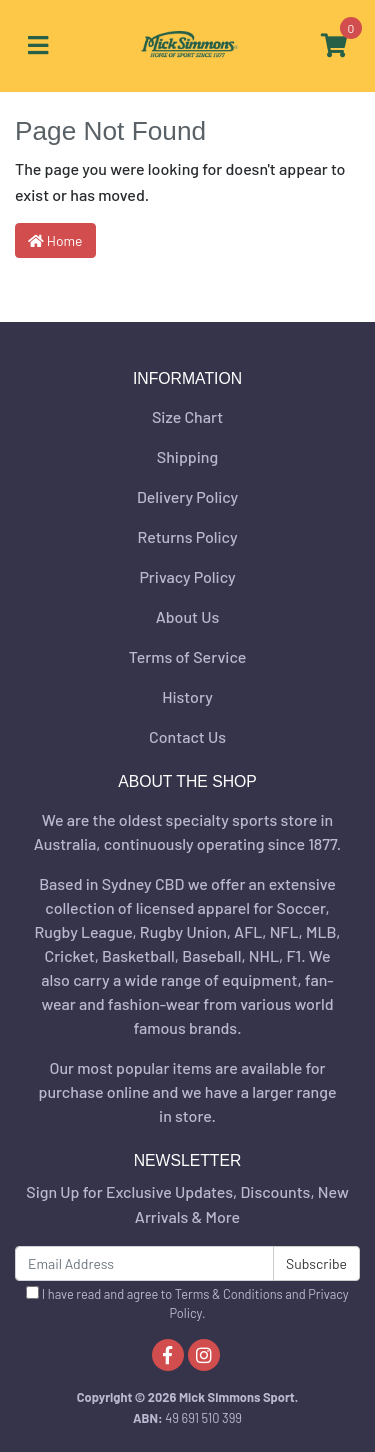  I want to click on Returns Policy, so click(187, 536).